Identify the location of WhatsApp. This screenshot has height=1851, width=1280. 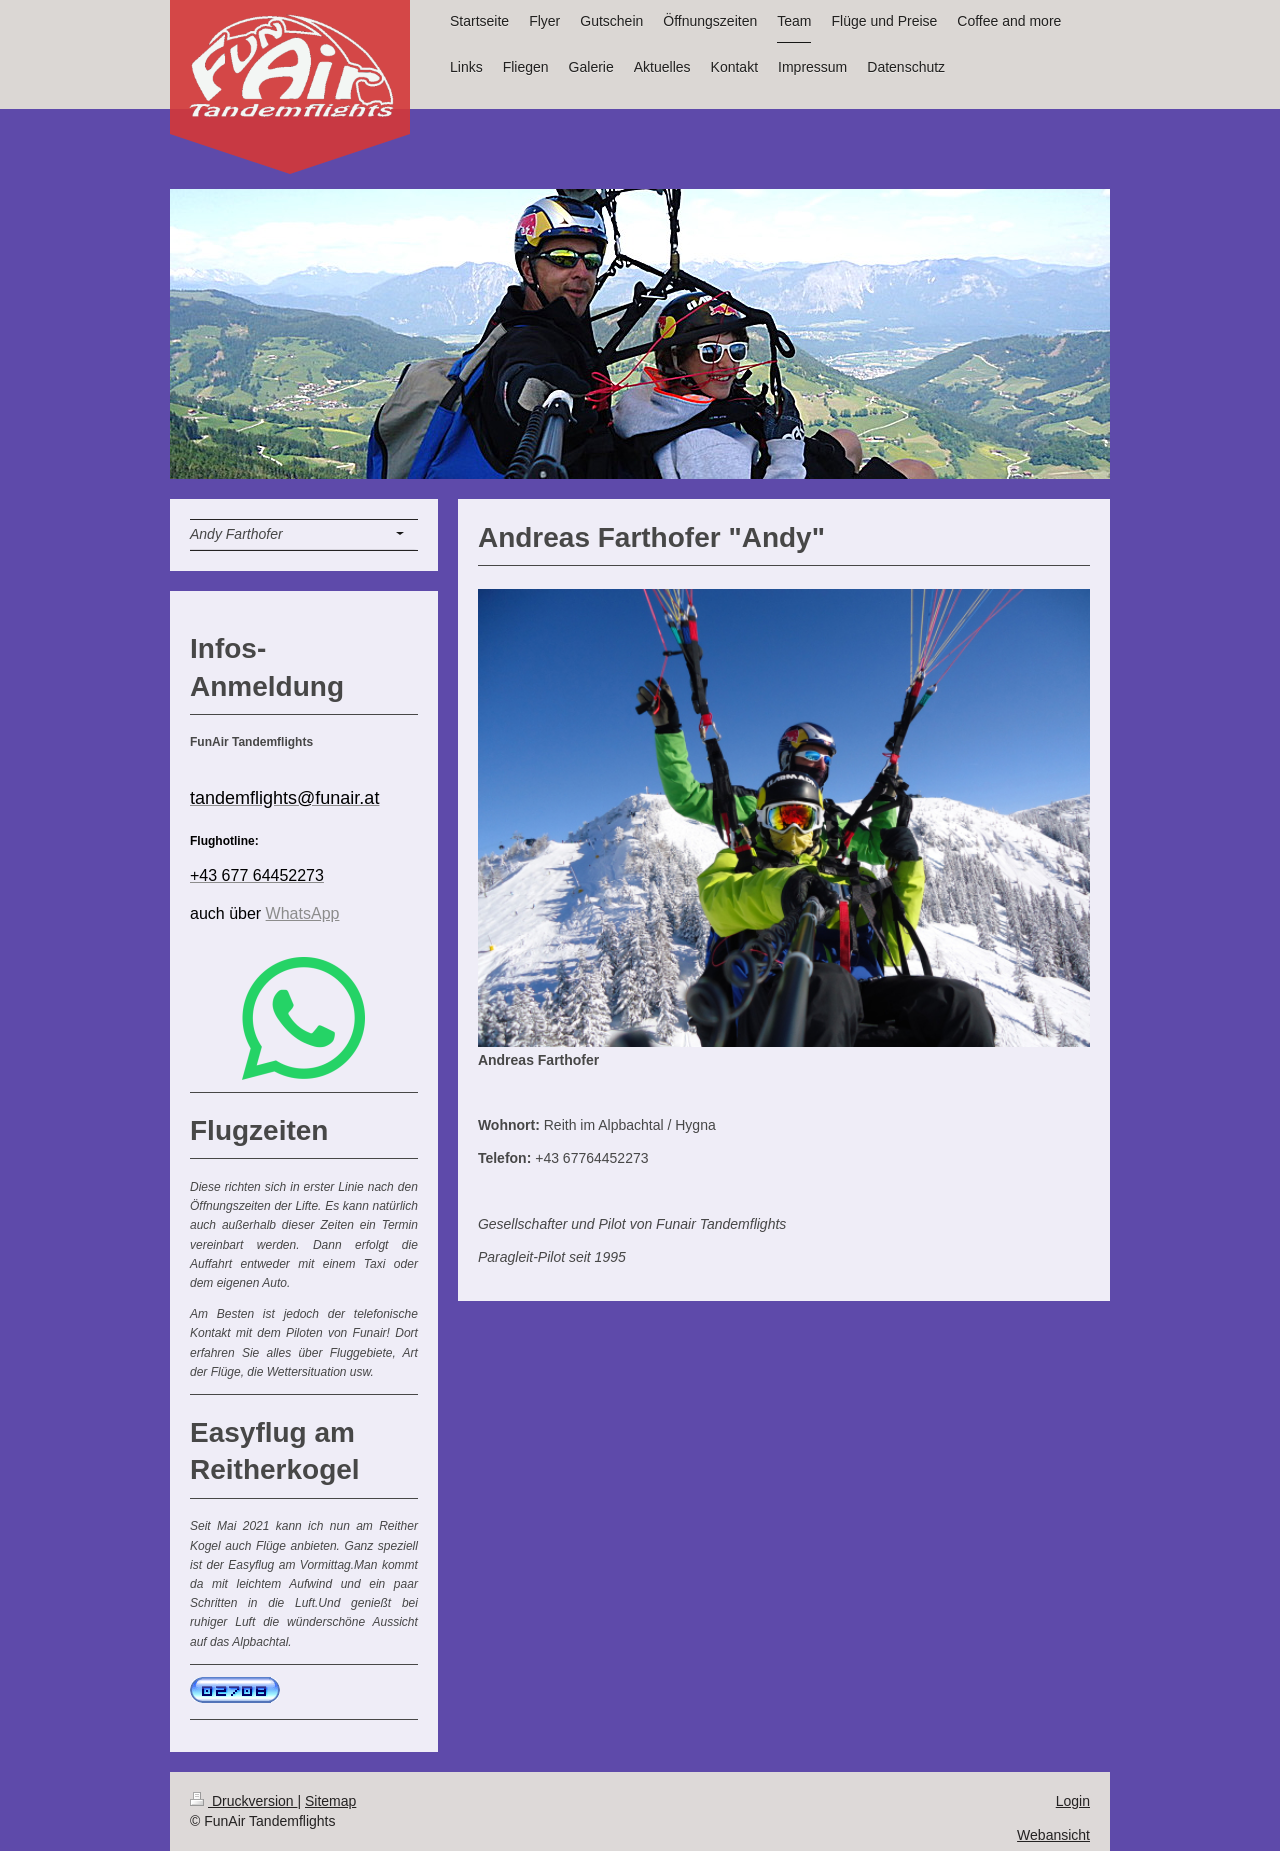
(303, 913).